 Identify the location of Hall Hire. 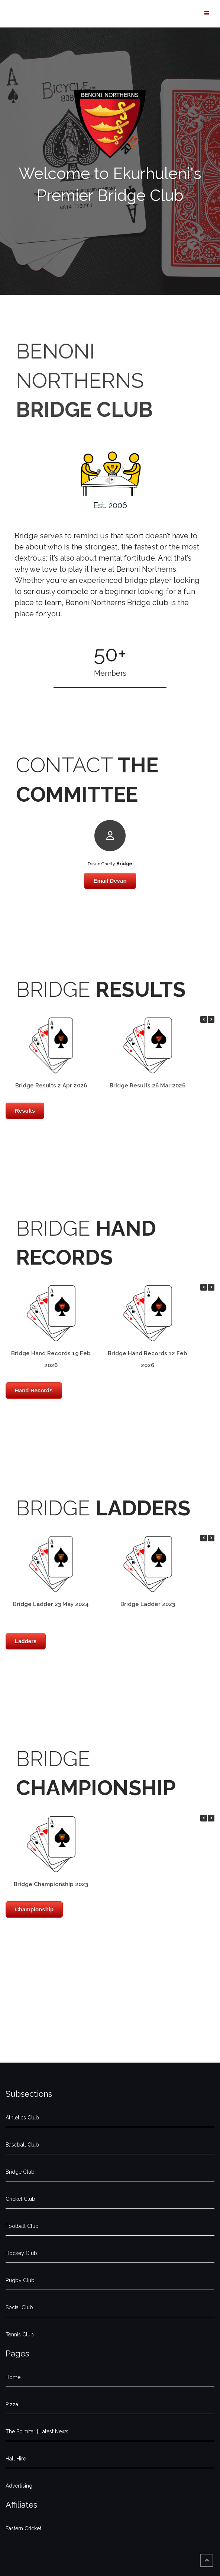
(16, 2459).